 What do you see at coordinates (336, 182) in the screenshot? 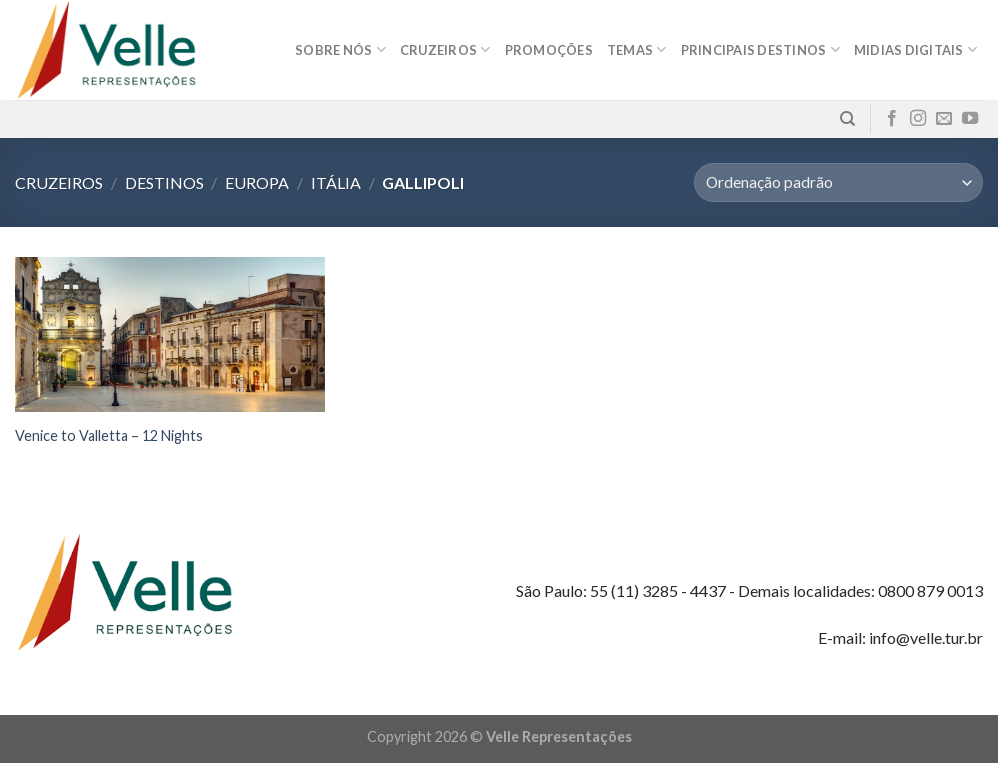
I see `Itália` at bounding box center [336, 182].